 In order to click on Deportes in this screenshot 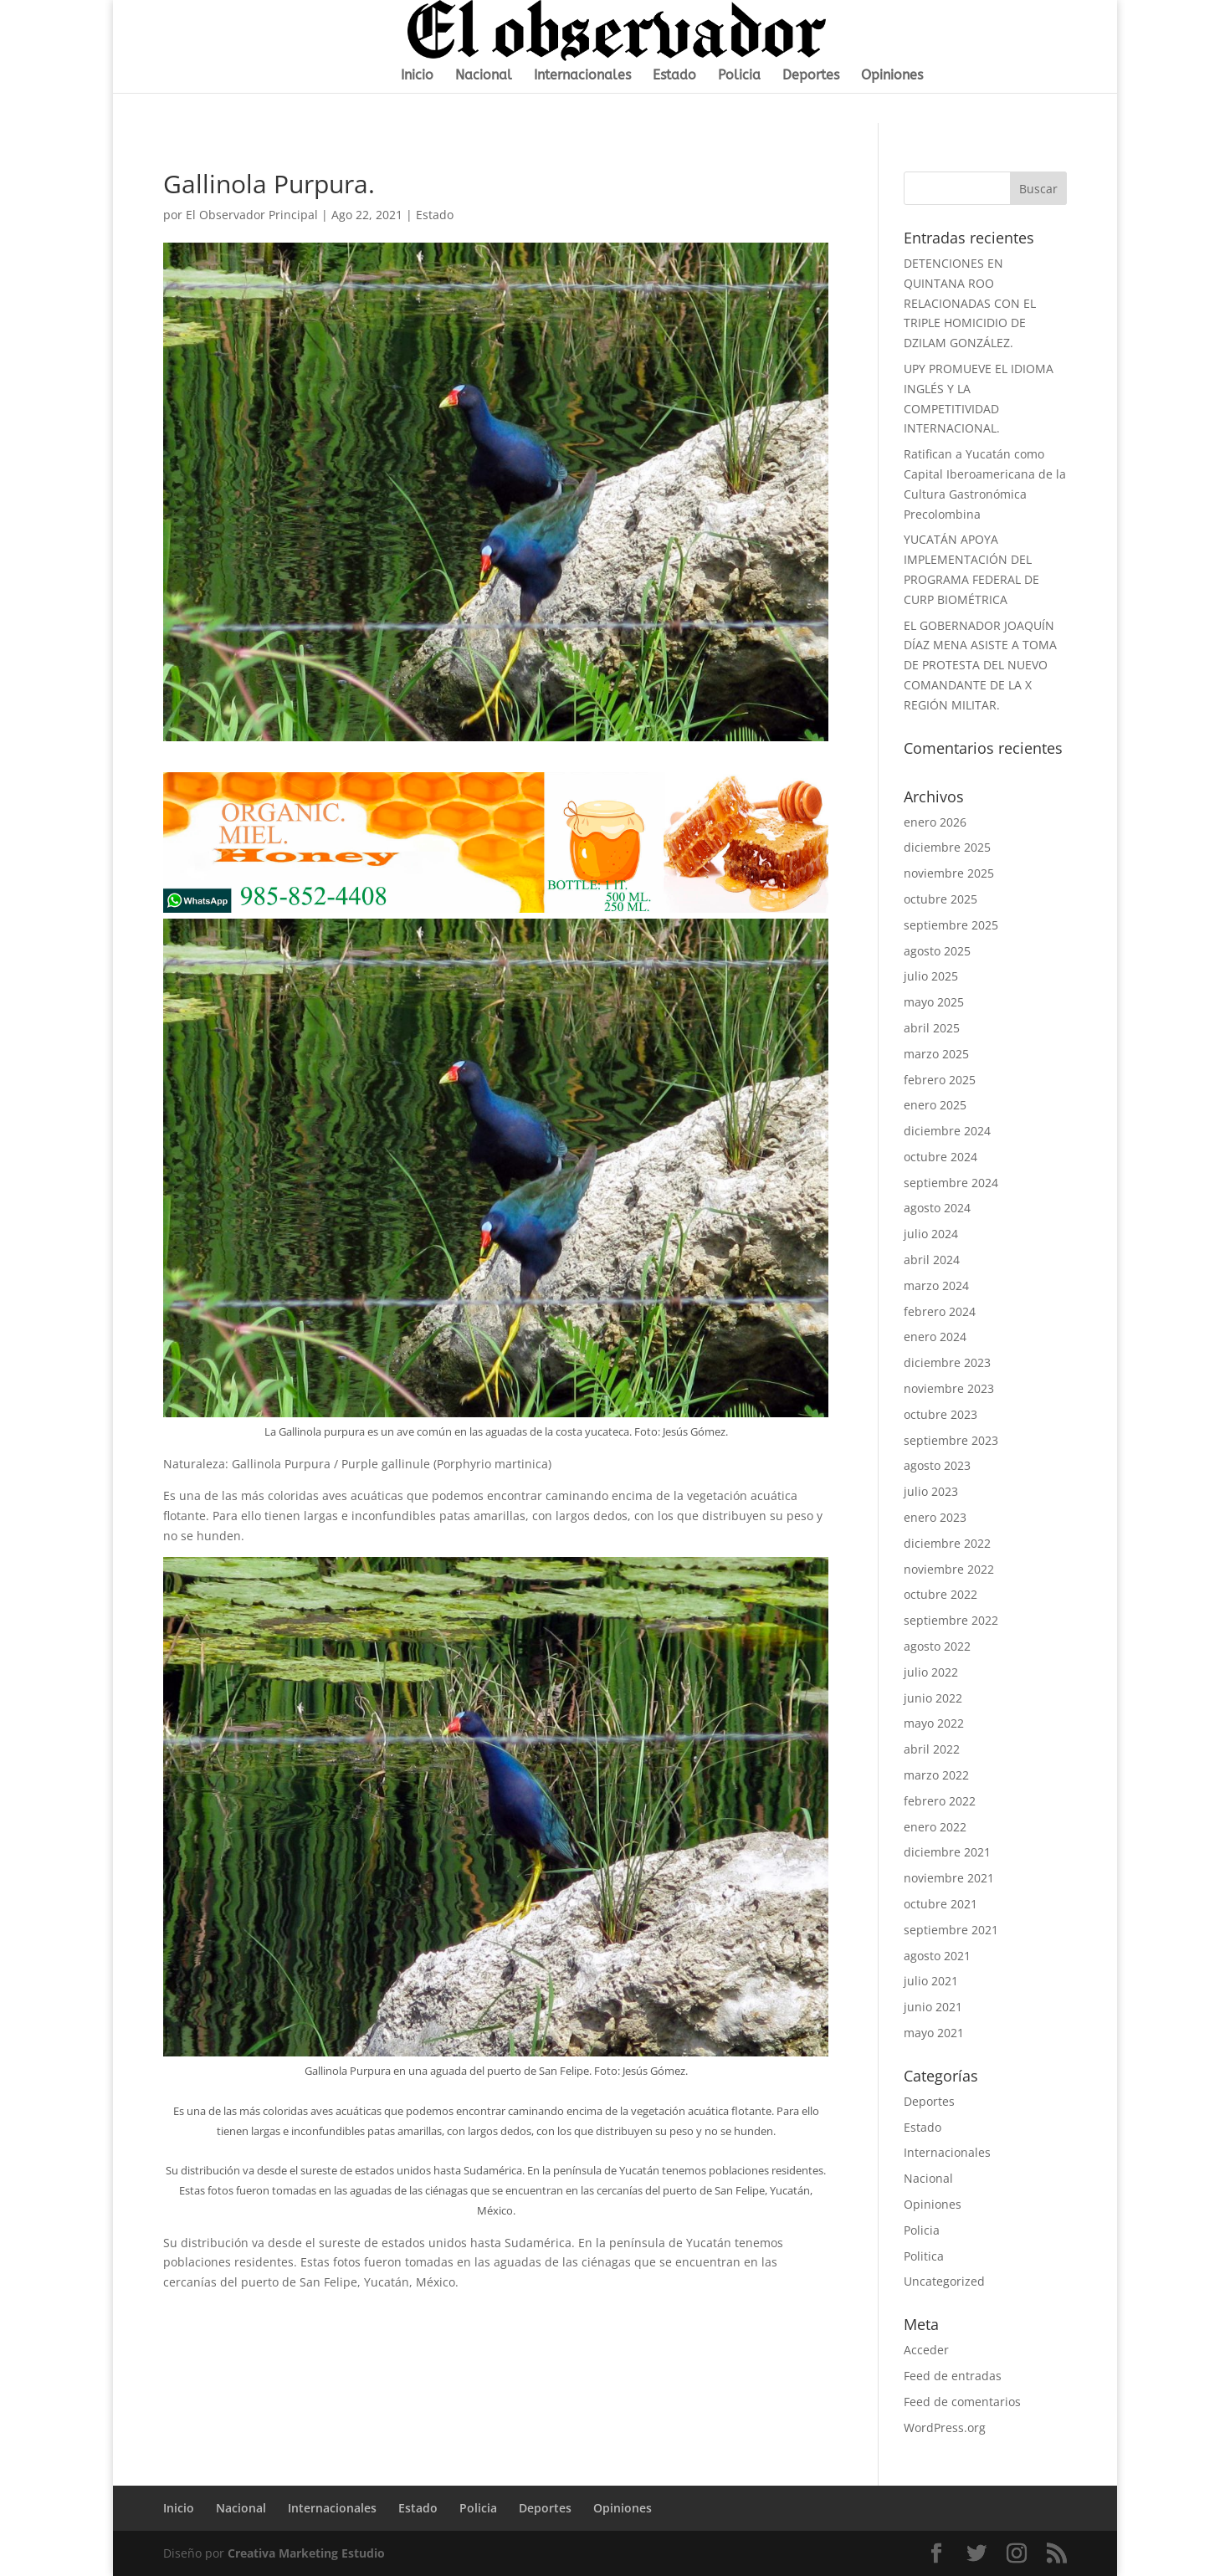, I will do `click(810, 76)`.